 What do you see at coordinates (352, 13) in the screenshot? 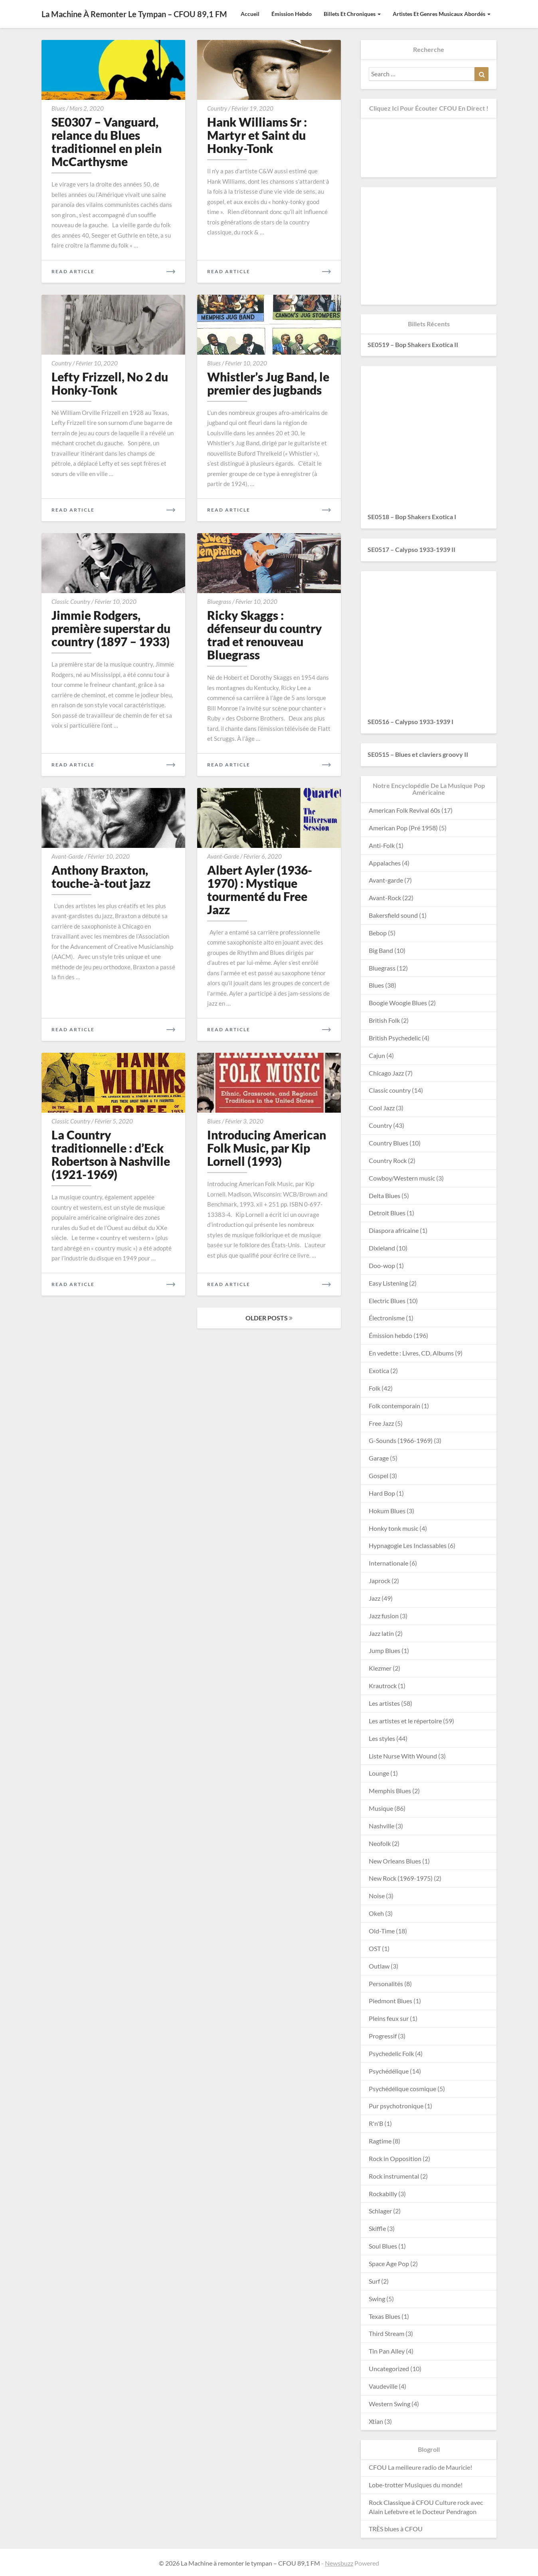
I see `Billets et Chroniques` at bounding box center [352, 13].